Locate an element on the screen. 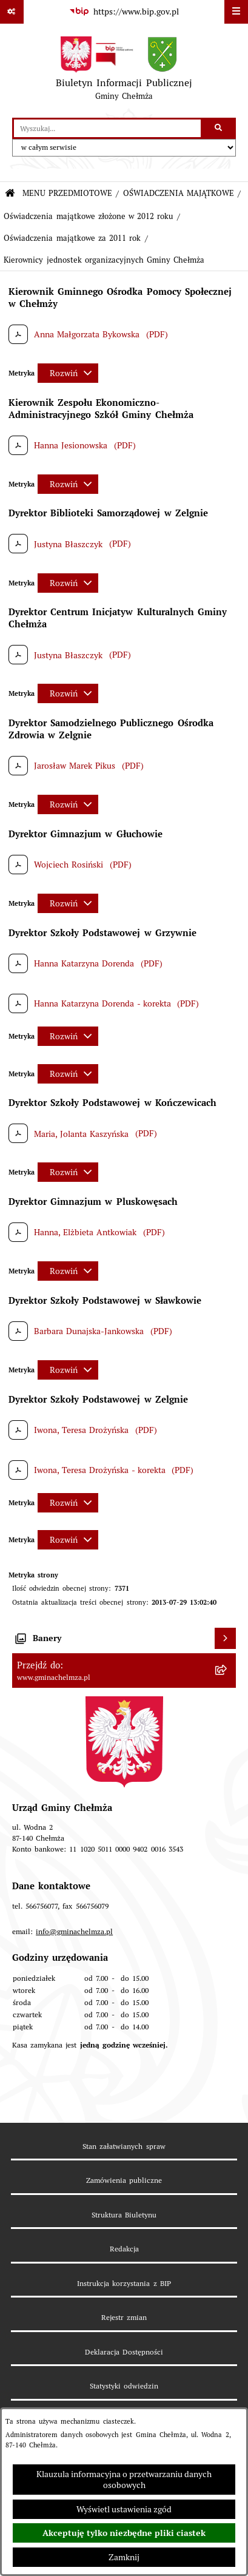 The image size is (248, 2576). [Wyświetl menu] is located at coordinates (236, 12).